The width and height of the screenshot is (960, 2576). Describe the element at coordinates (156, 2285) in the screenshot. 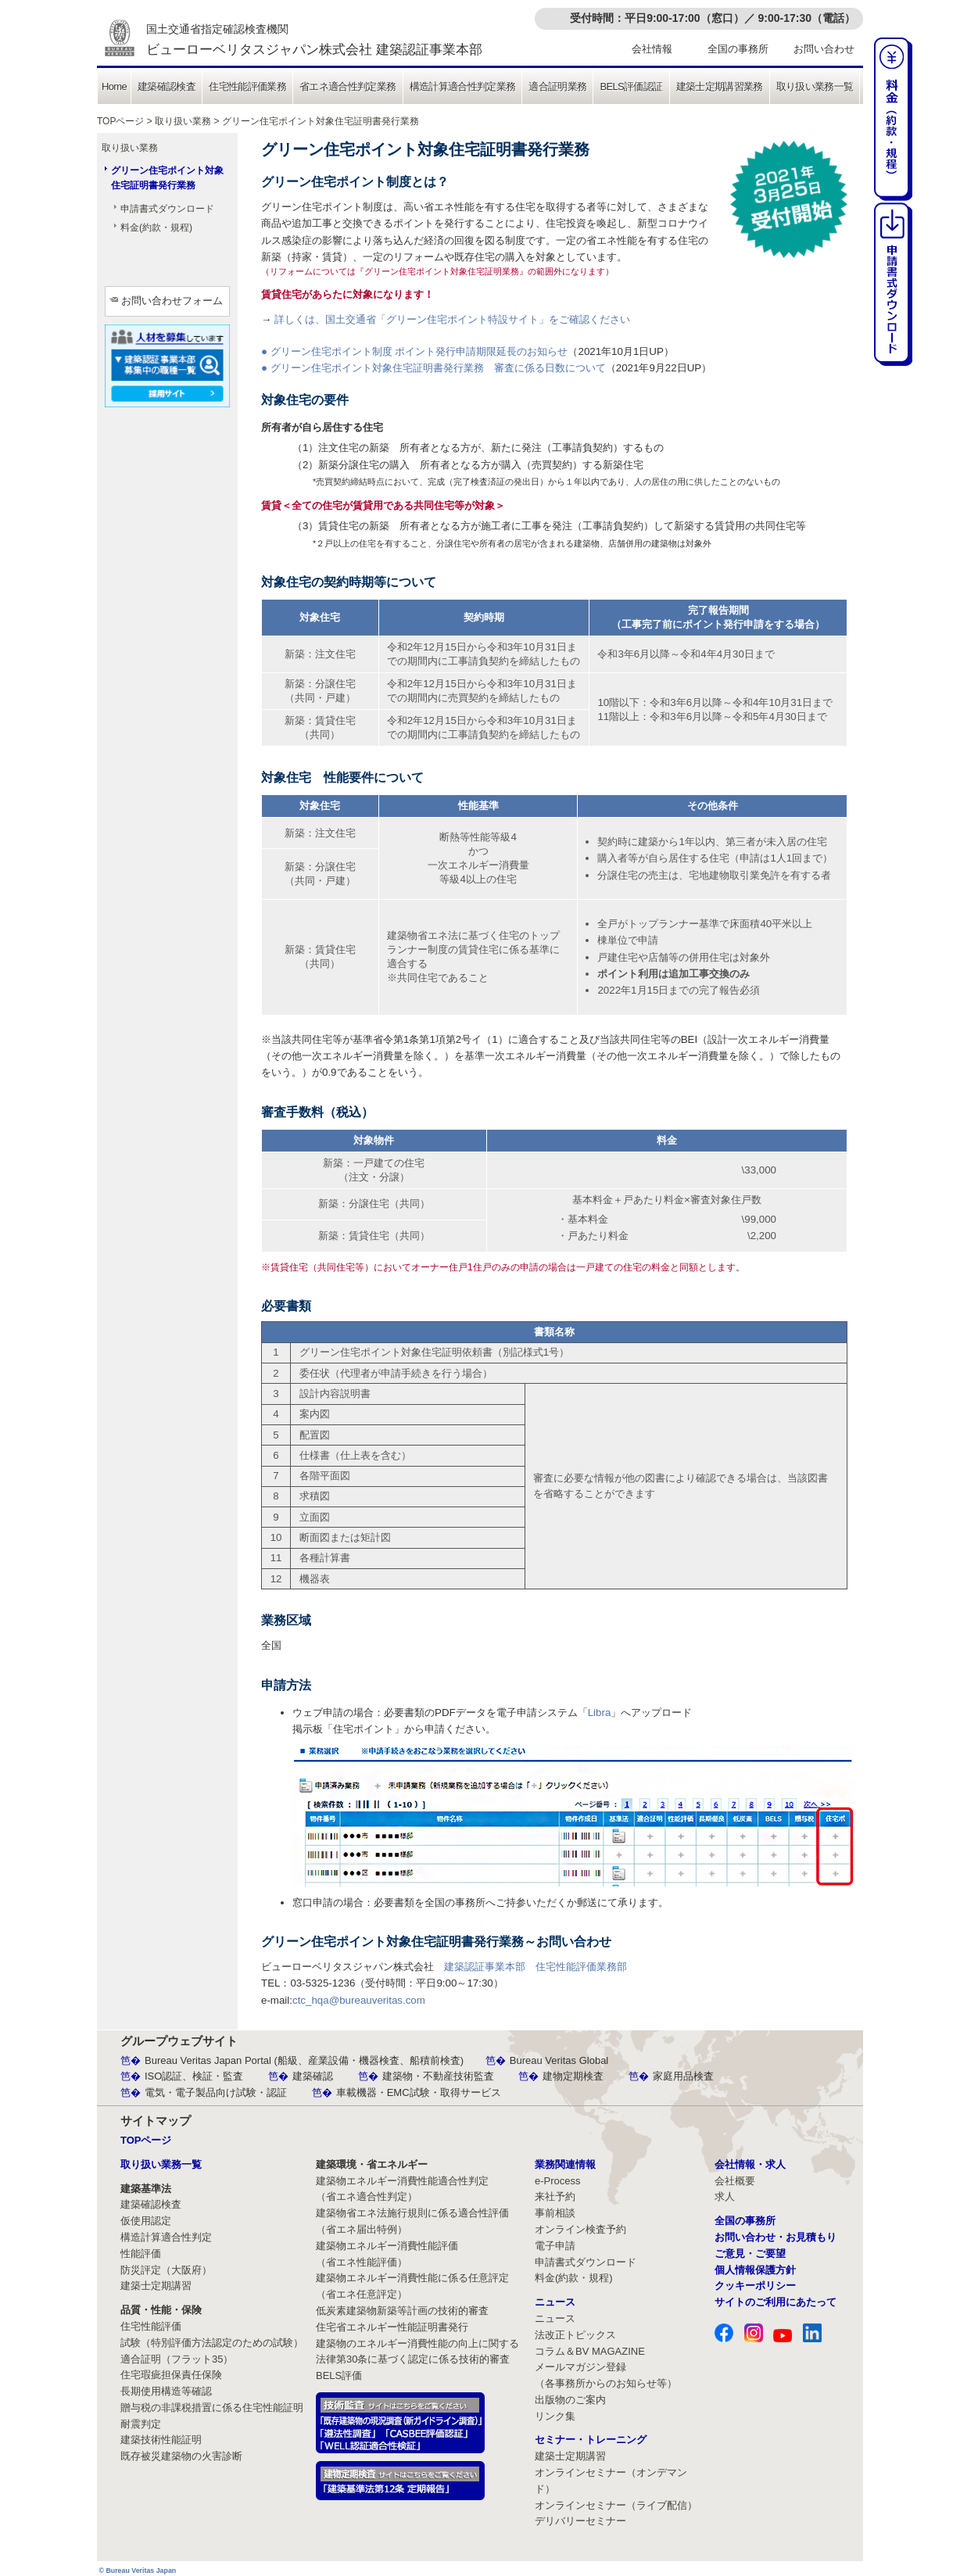

I see `建築士定期講習` at that location.